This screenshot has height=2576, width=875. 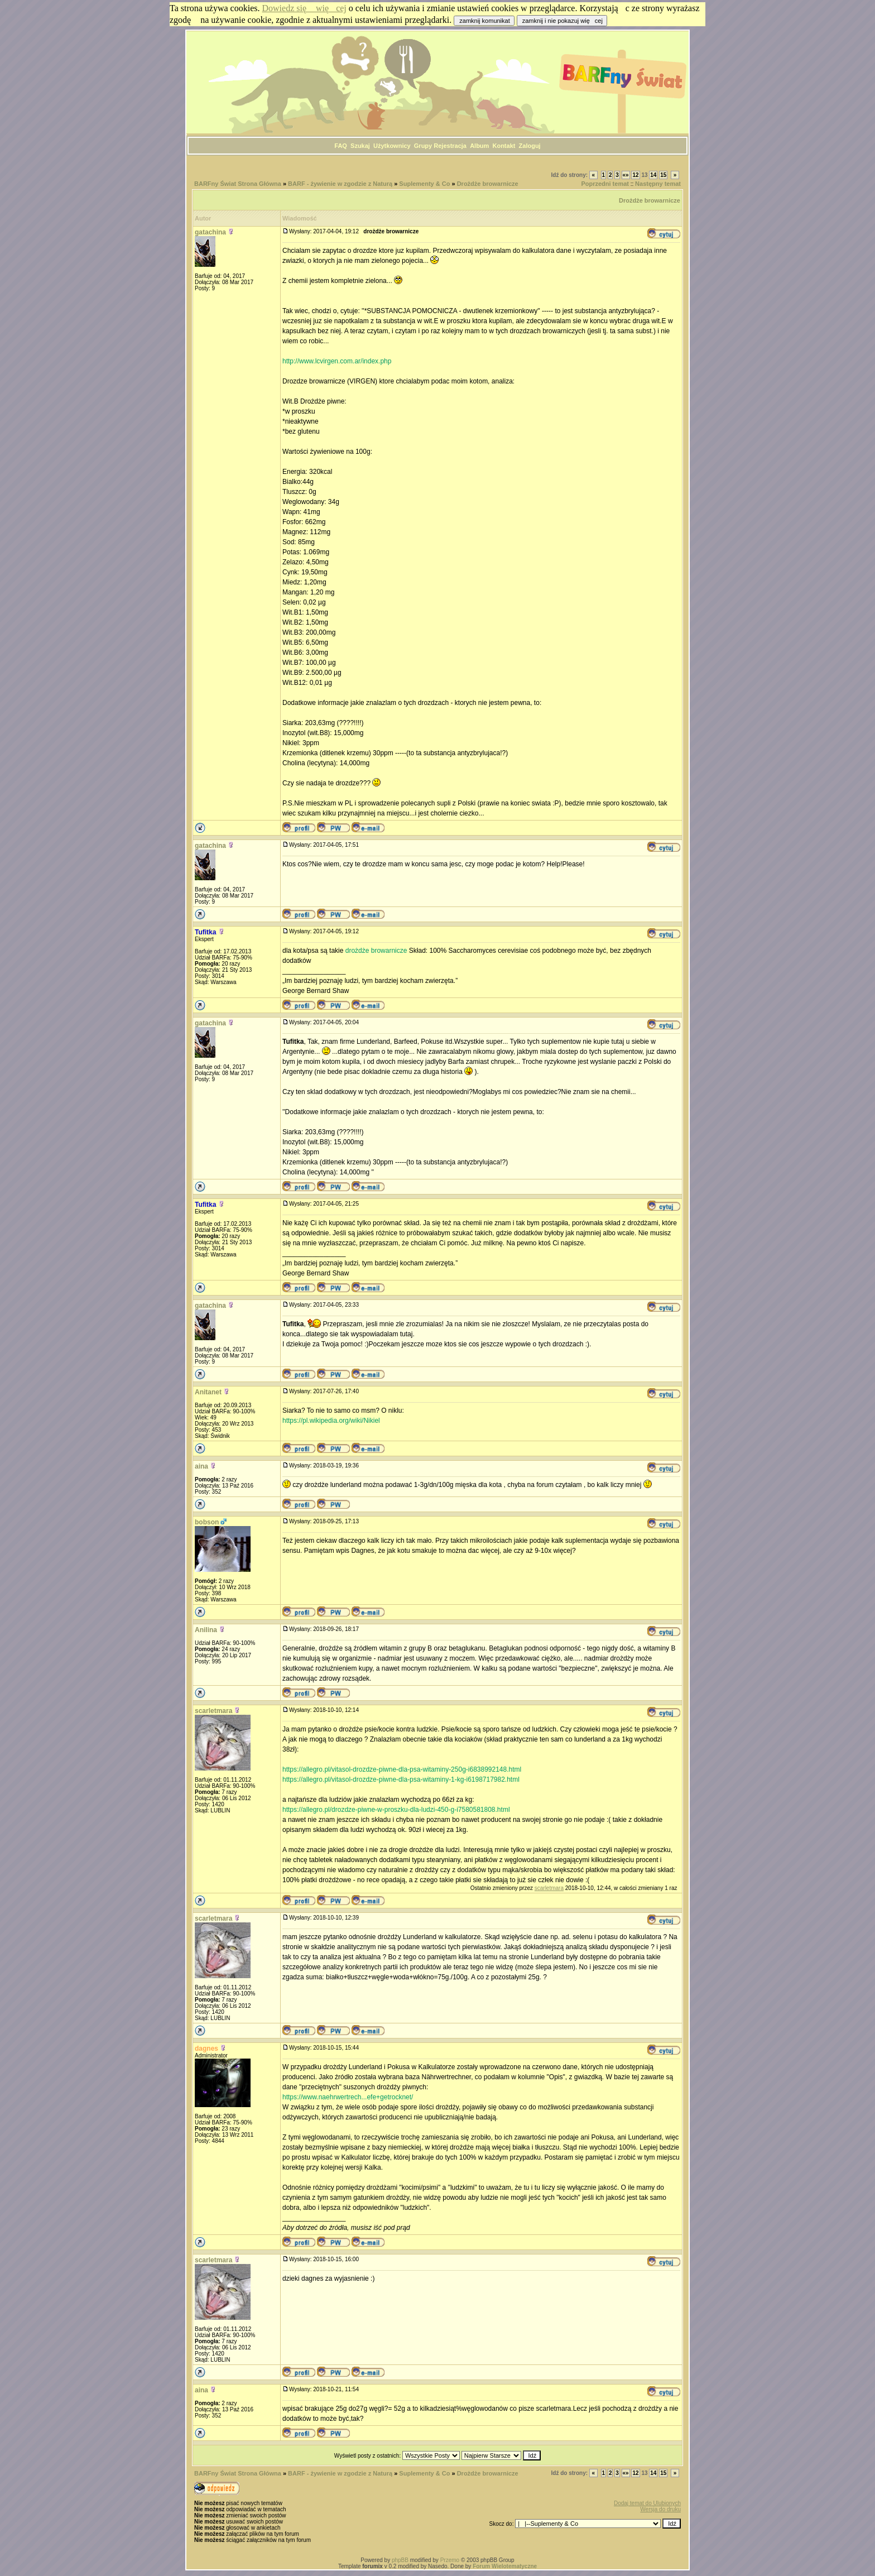 What do you see at coordinates (340, 183) in the screenshot?
I see `BARF - żywienie w zgodzie z Naturą` at bounding box center [340, 183].